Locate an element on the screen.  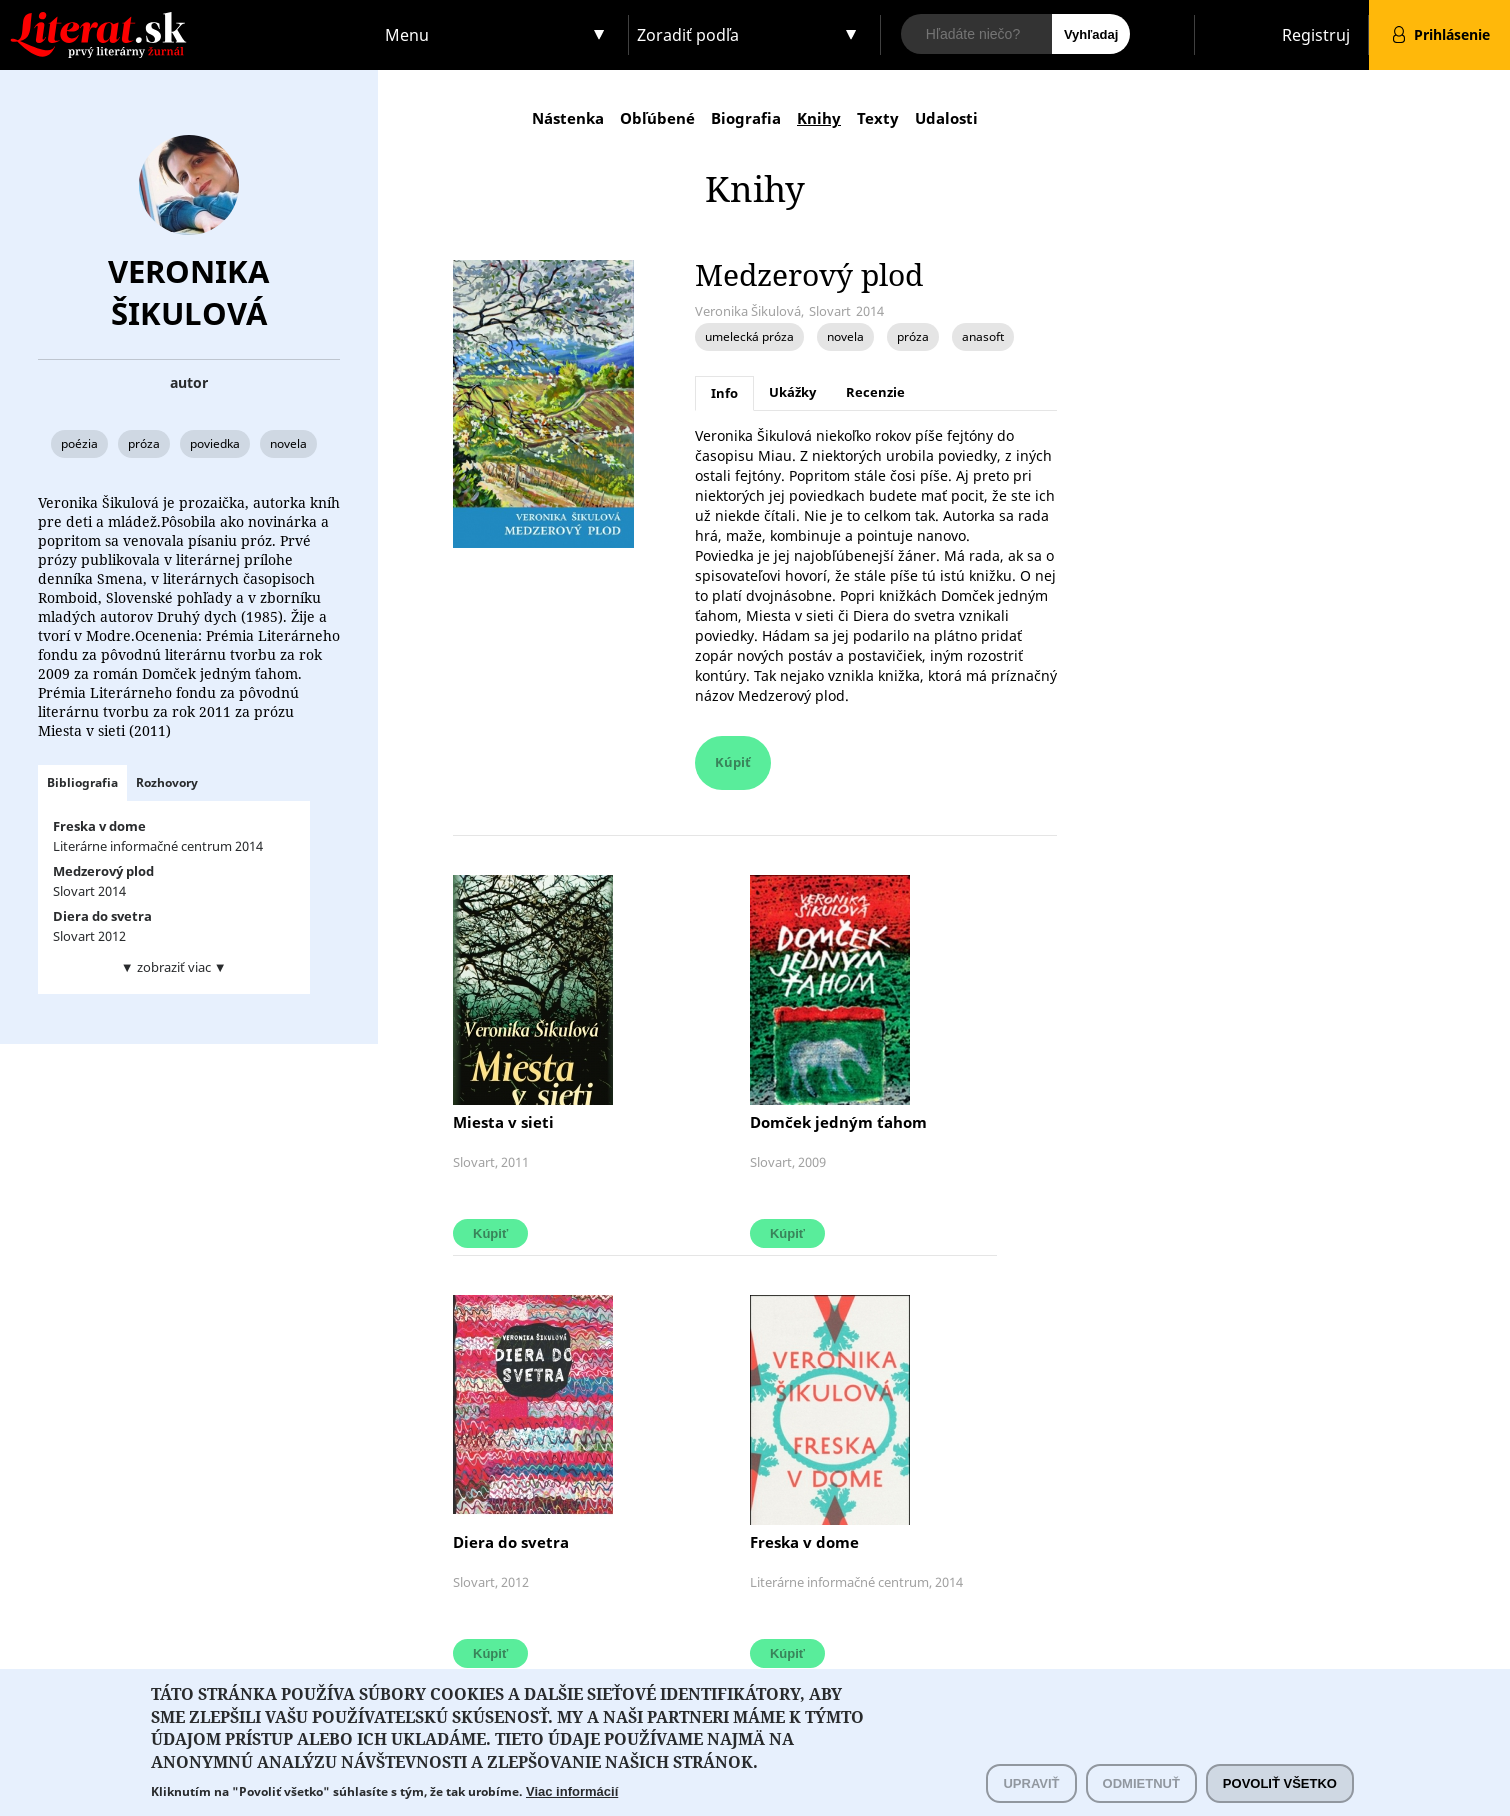
Literat.sk is located at coordinates (189, 19).